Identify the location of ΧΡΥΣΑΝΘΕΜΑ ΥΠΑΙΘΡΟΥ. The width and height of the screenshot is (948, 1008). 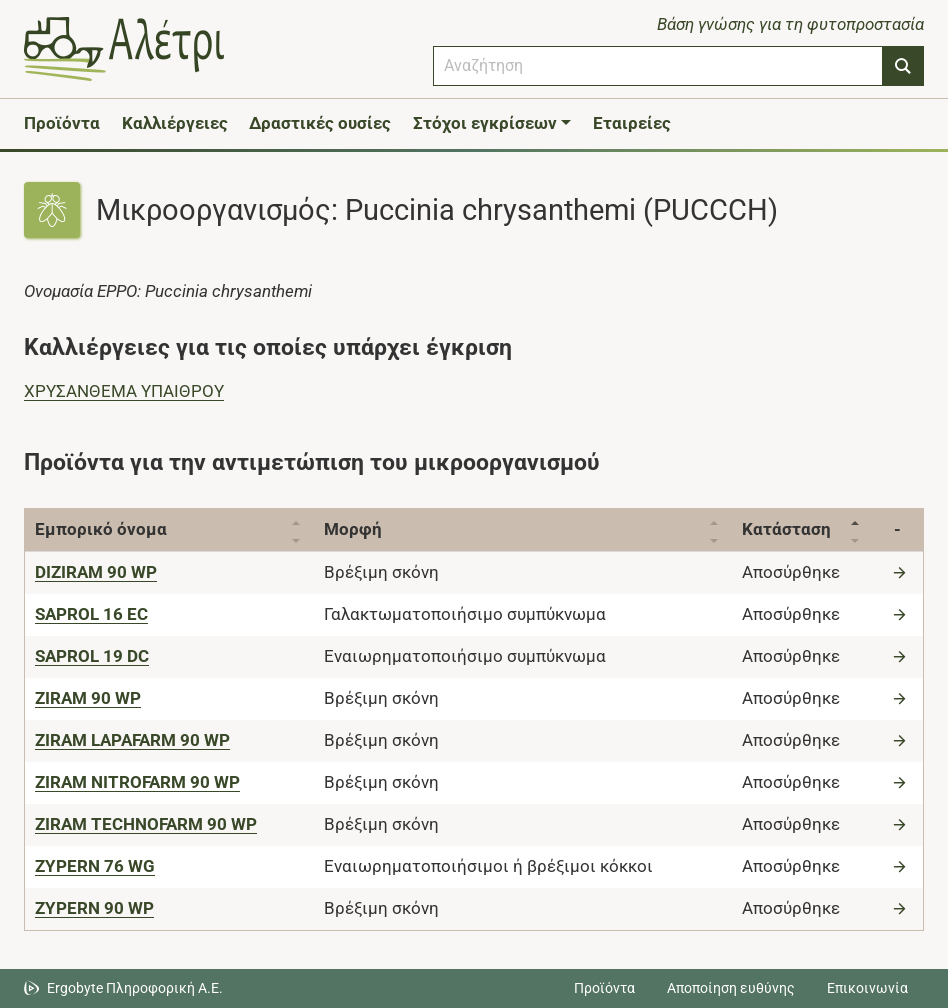
(124, 391).